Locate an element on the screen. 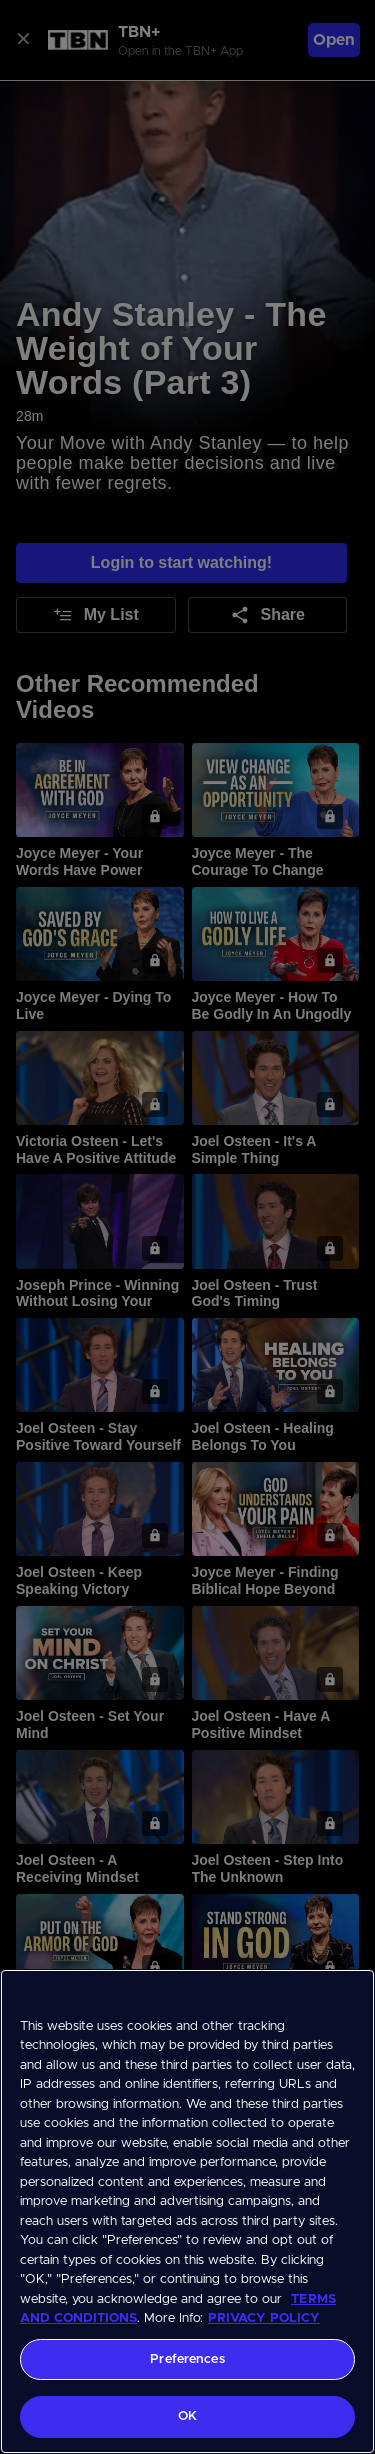  PRIVACY POLICY [More information about your privacy, opens in a new tab] is located at coordinates (264, 2318).